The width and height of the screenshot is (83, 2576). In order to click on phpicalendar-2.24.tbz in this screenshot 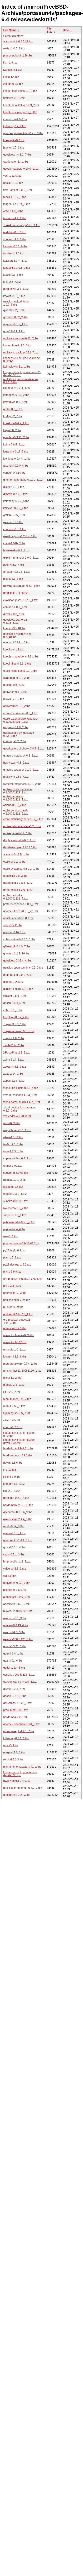, I will do `click(16, 1299)`.